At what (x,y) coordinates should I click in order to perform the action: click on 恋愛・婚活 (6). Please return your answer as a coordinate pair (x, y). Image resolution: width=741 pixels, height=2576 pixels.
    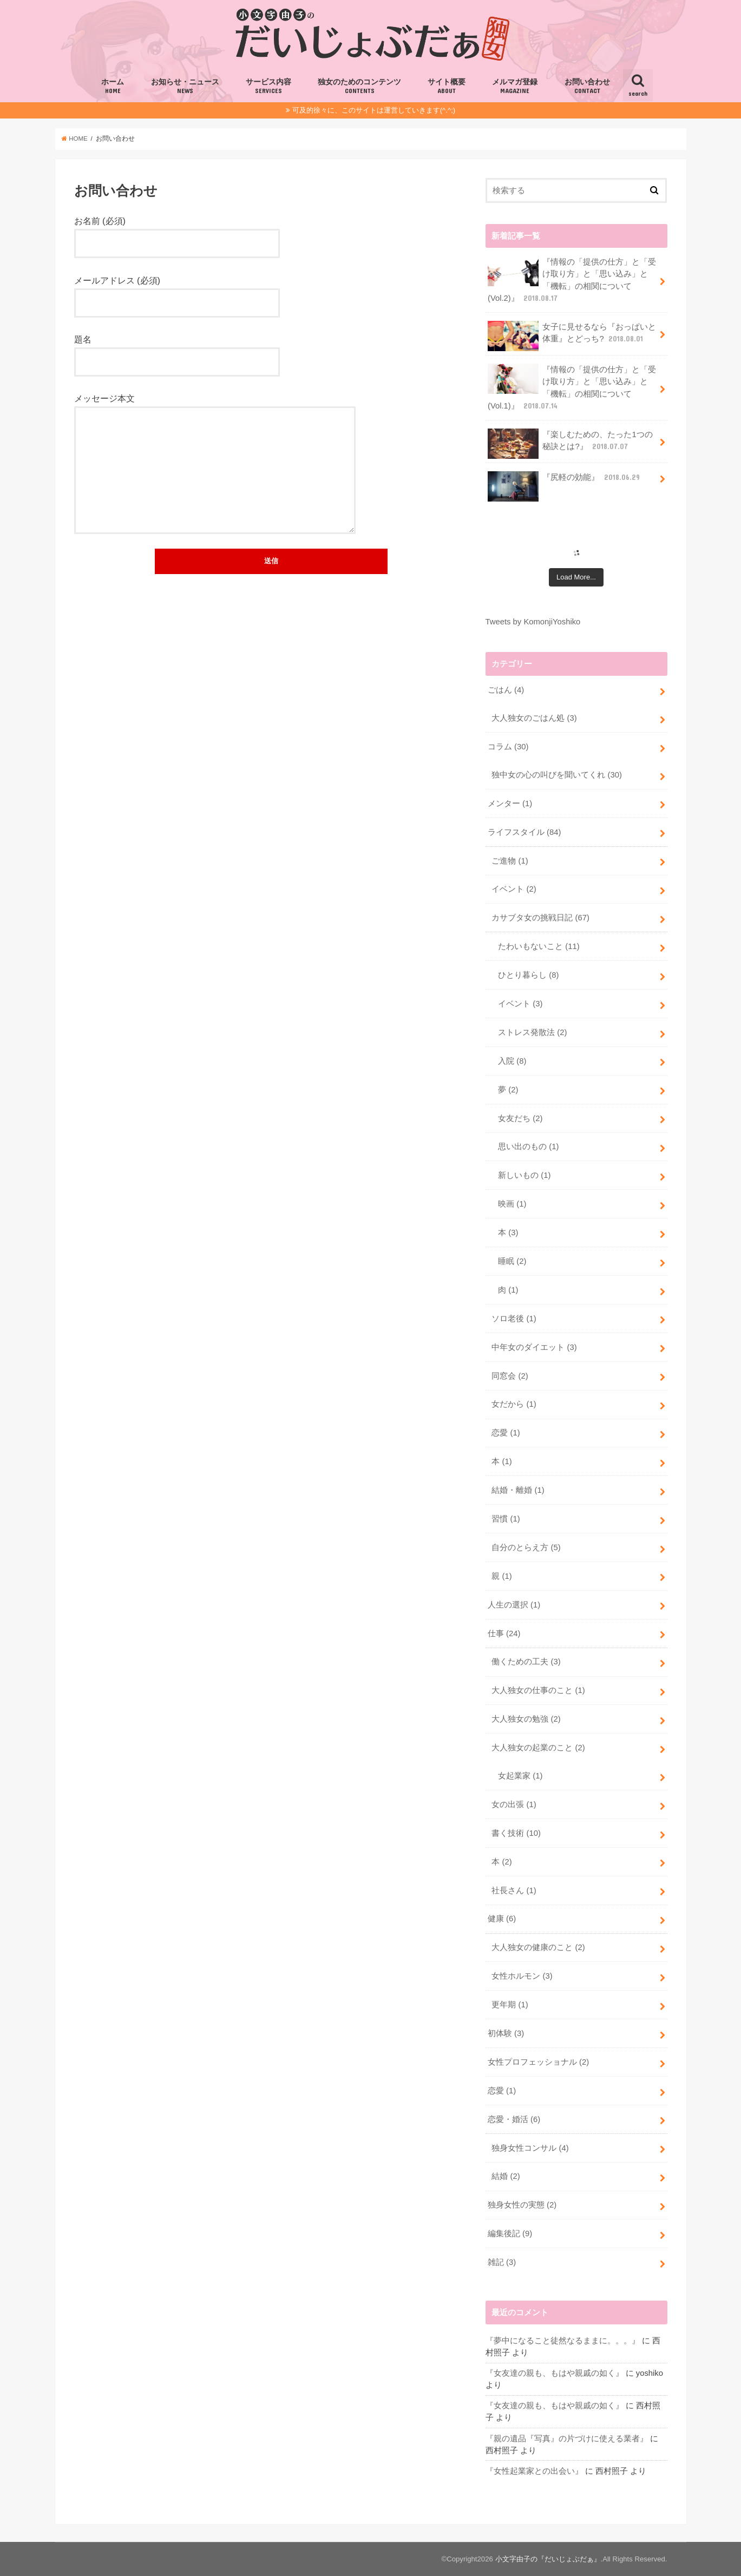
    Looking at the image, I should click on (514, 2119).